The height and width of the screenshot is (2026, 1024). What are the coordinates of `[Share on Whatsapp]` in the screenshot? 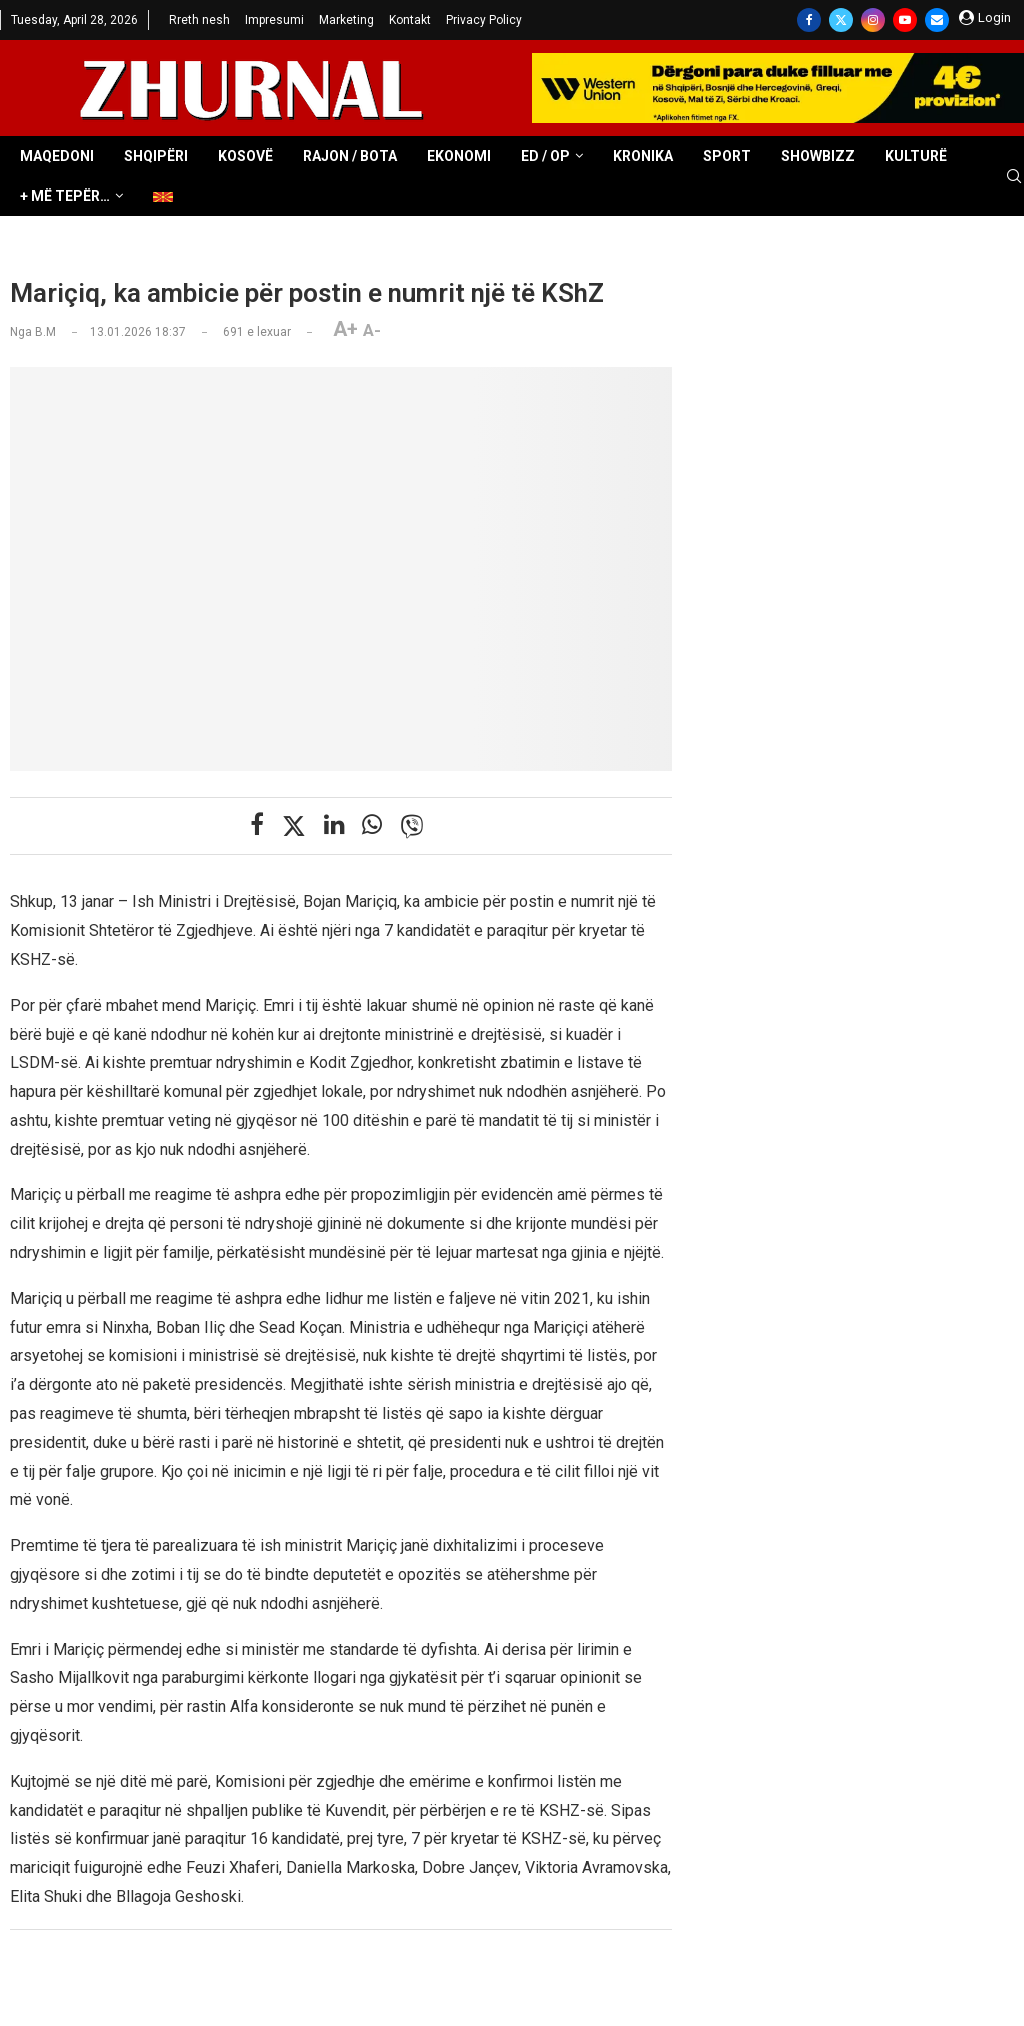 It's located at (372, 825).